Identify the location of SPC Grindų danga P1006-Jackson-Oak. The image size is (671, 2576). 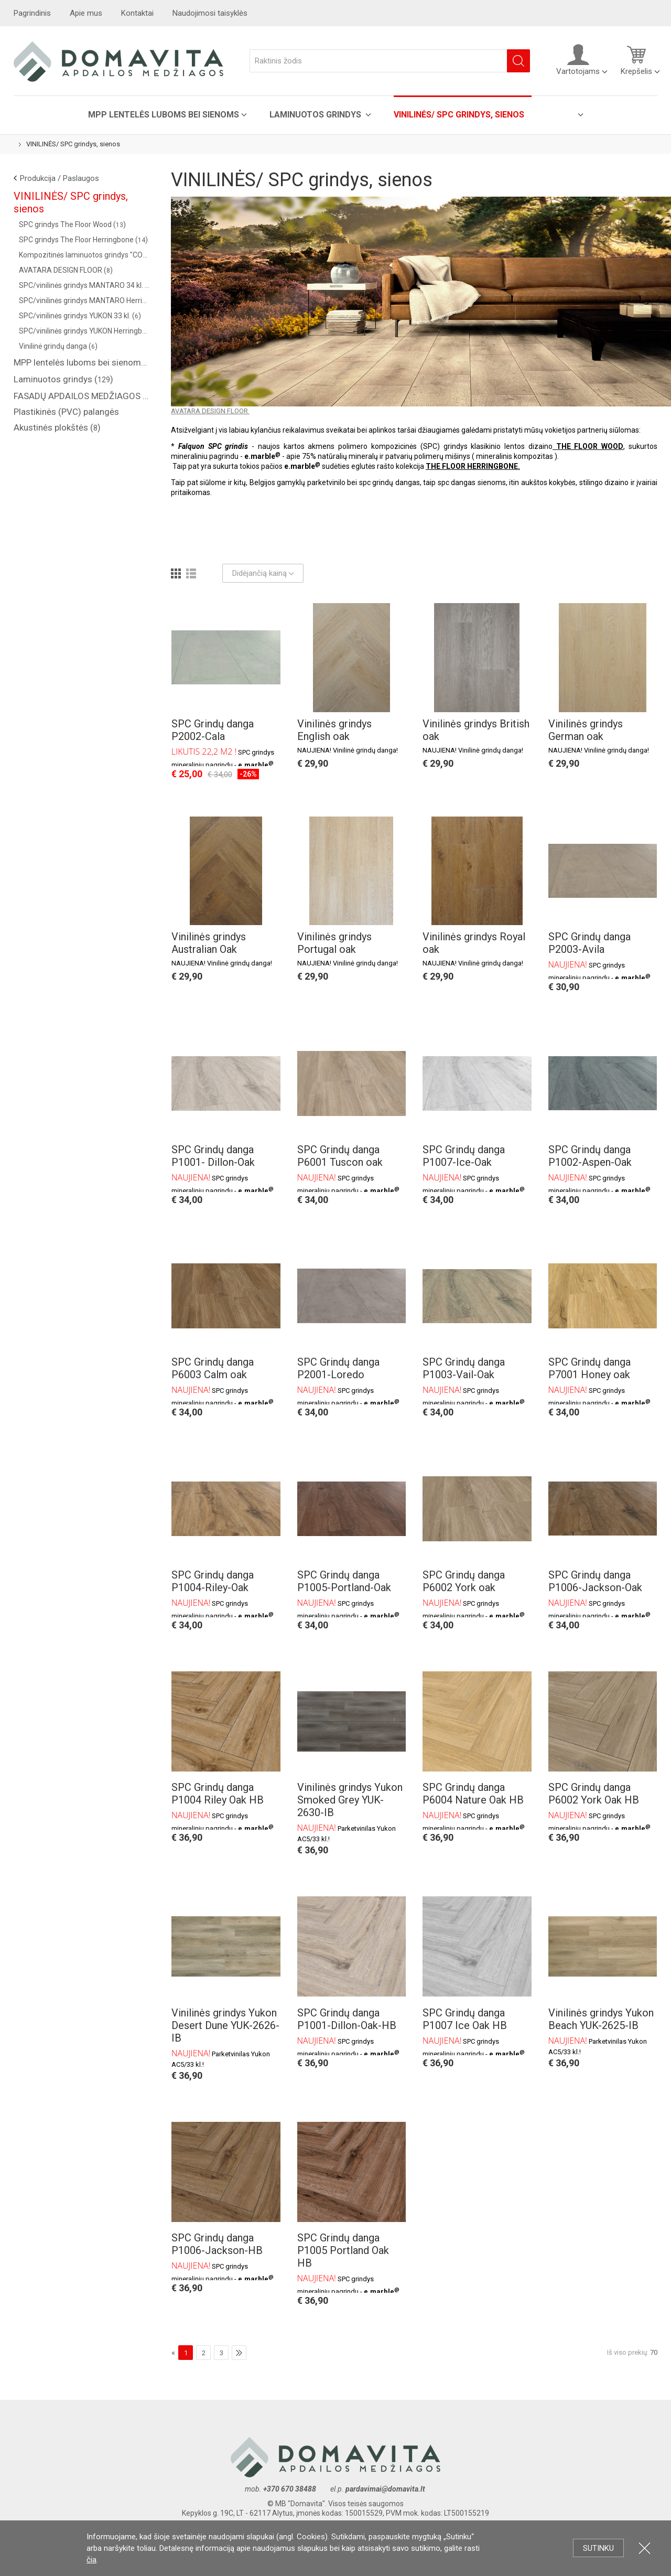
(595, 1581).